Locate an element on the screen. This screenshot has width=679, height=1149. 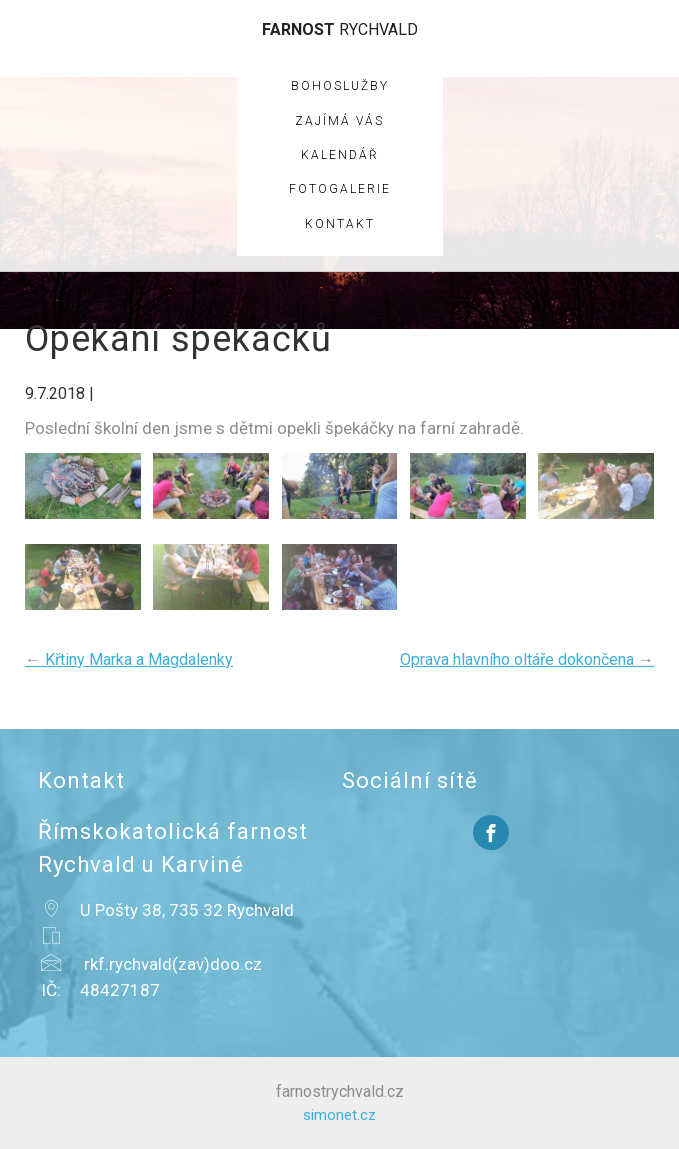
Křtiny Marka a Magdalenky is located at coordinates (129, 659).